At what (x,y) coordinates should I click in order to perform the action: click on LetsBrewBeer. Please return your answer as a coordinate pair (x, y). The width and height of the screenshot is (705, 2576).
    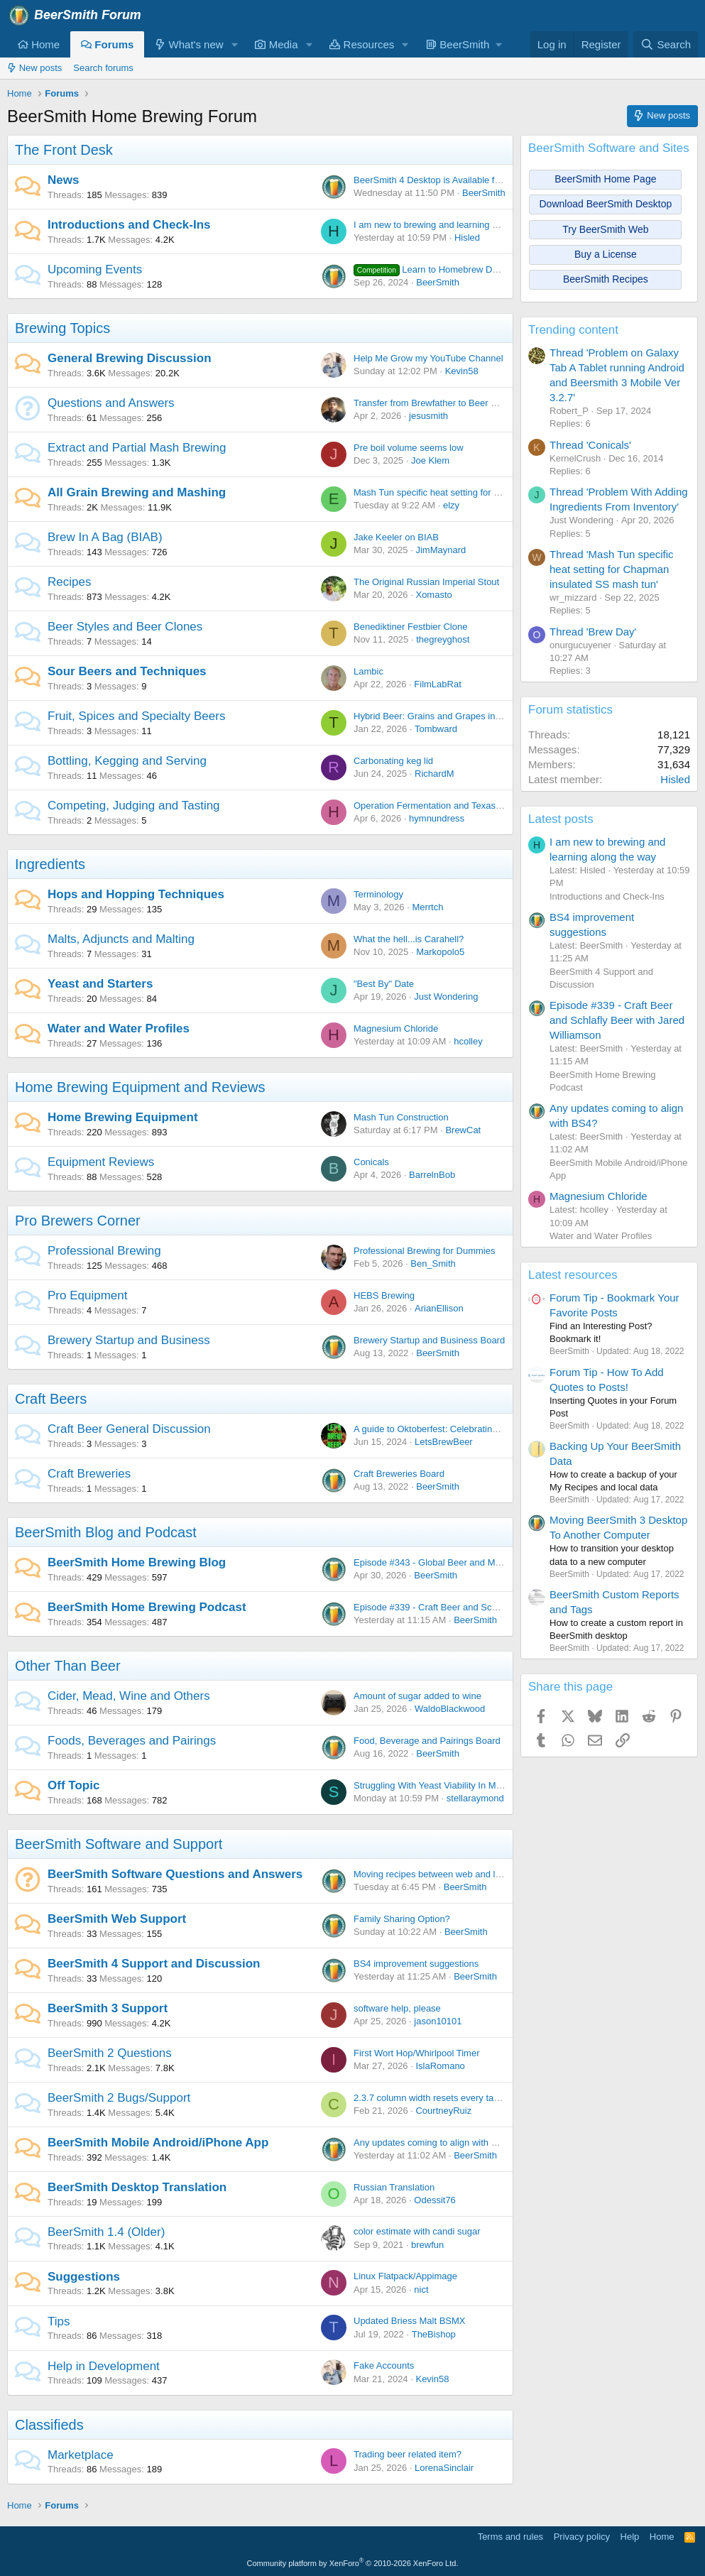
    Looking at the image, I should click on (444, 1441).